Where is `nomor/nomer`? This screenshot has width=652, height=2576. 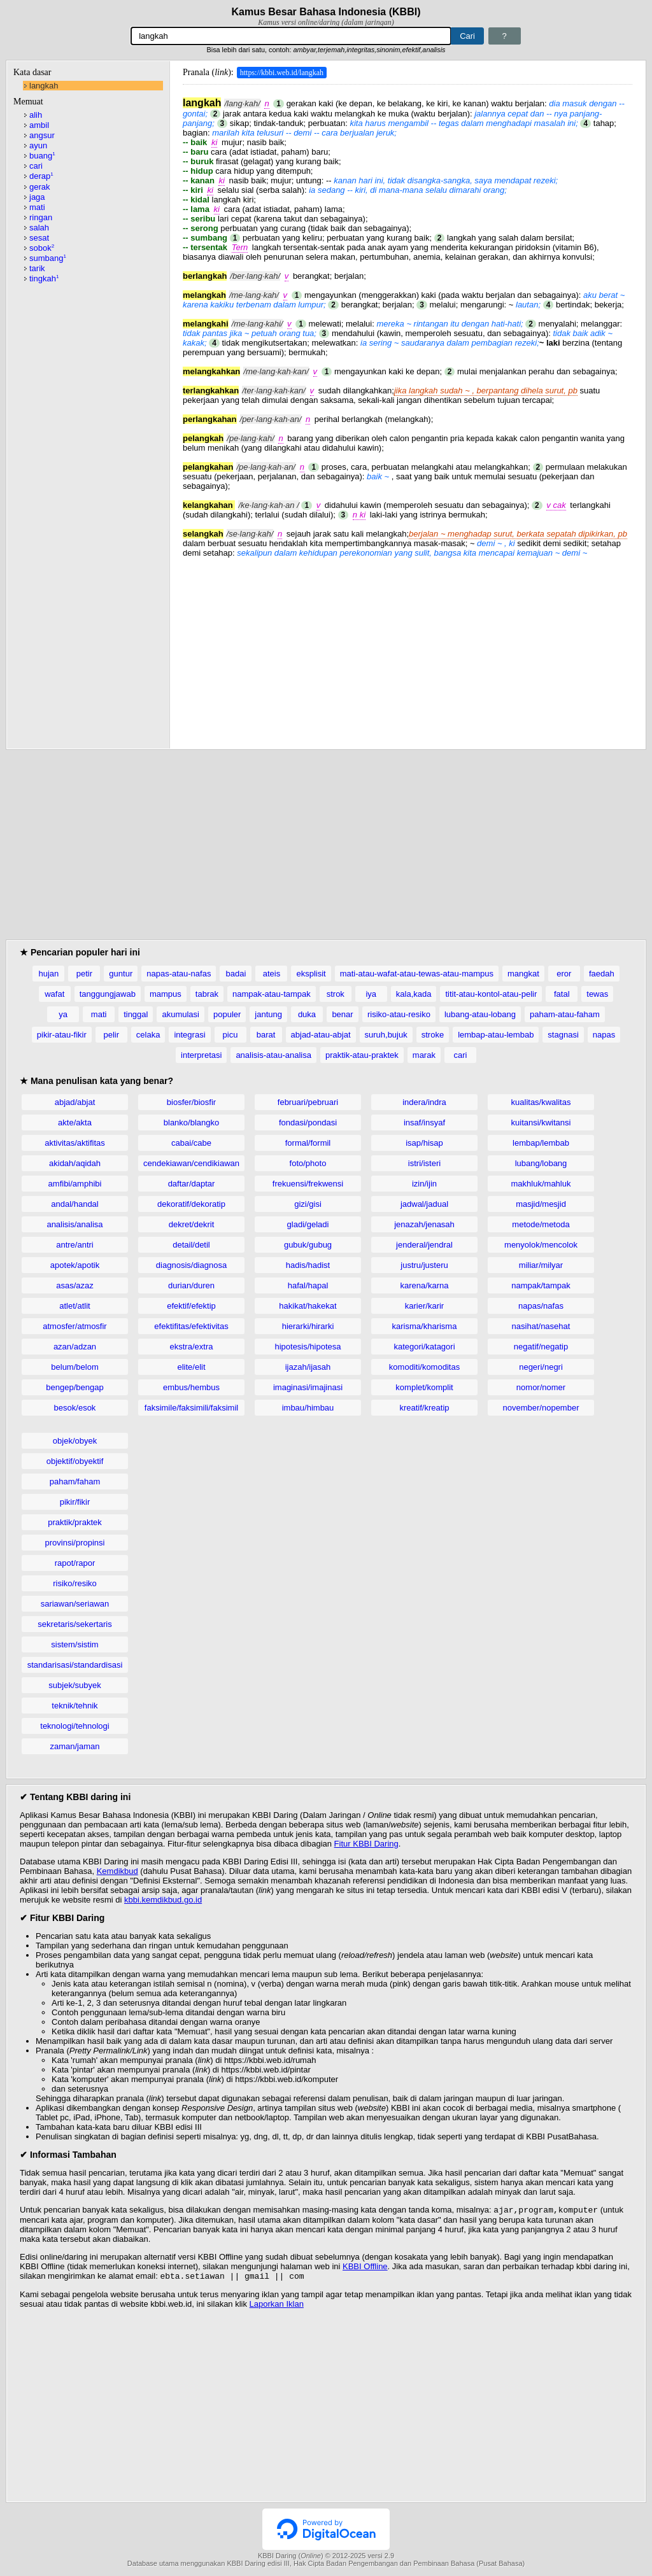 nomor/nomer is located at coordinates (540, 1387).